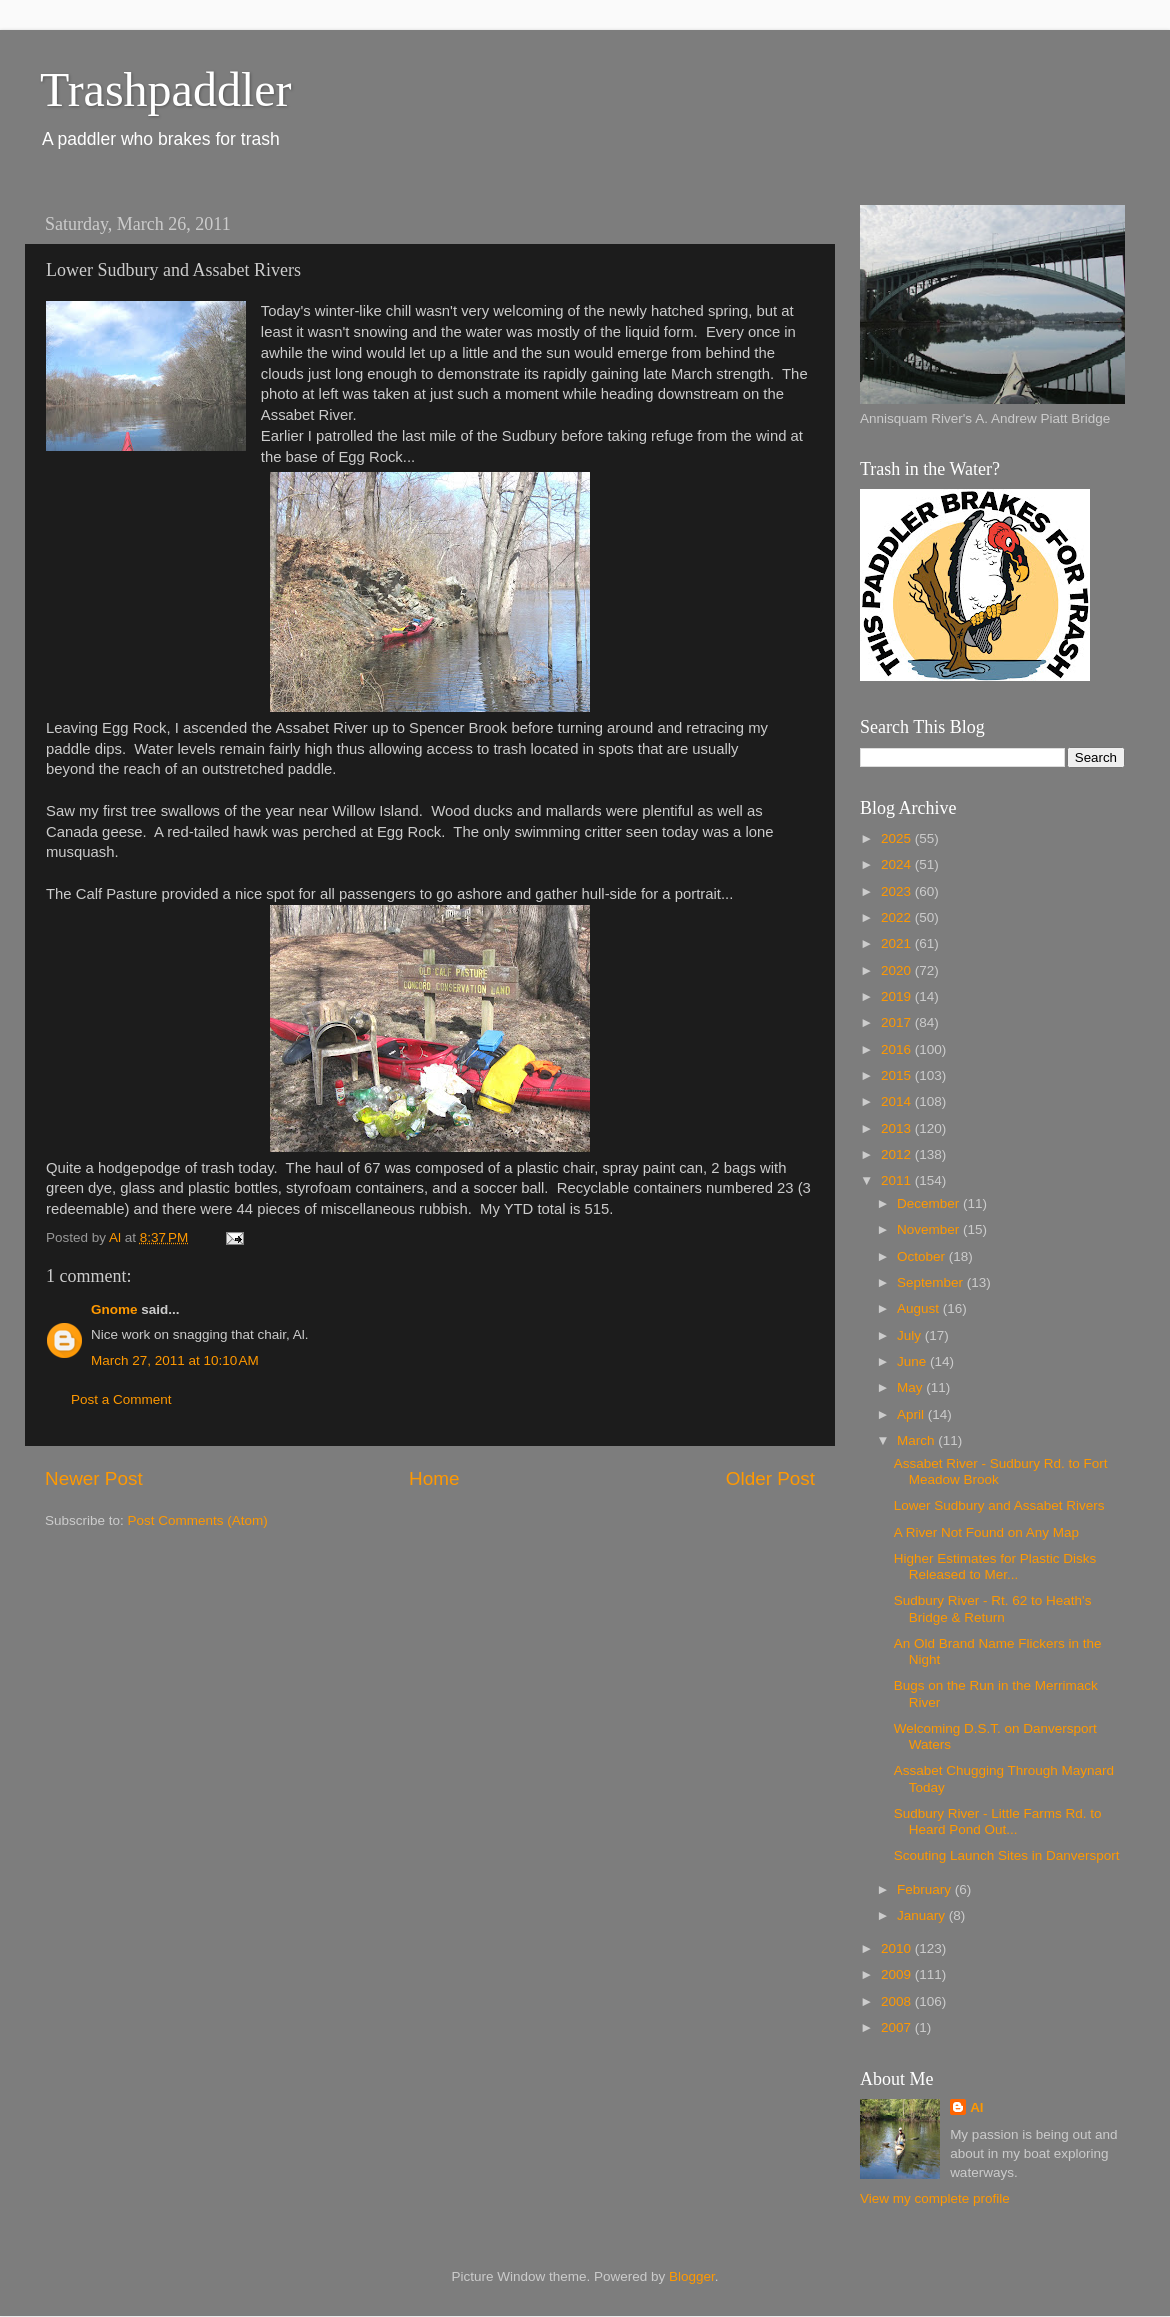 This screenshot has width=1170, height=2317. Describe the element at coordinates (898, 1948) in the screenshot. I see `2010` at that location.